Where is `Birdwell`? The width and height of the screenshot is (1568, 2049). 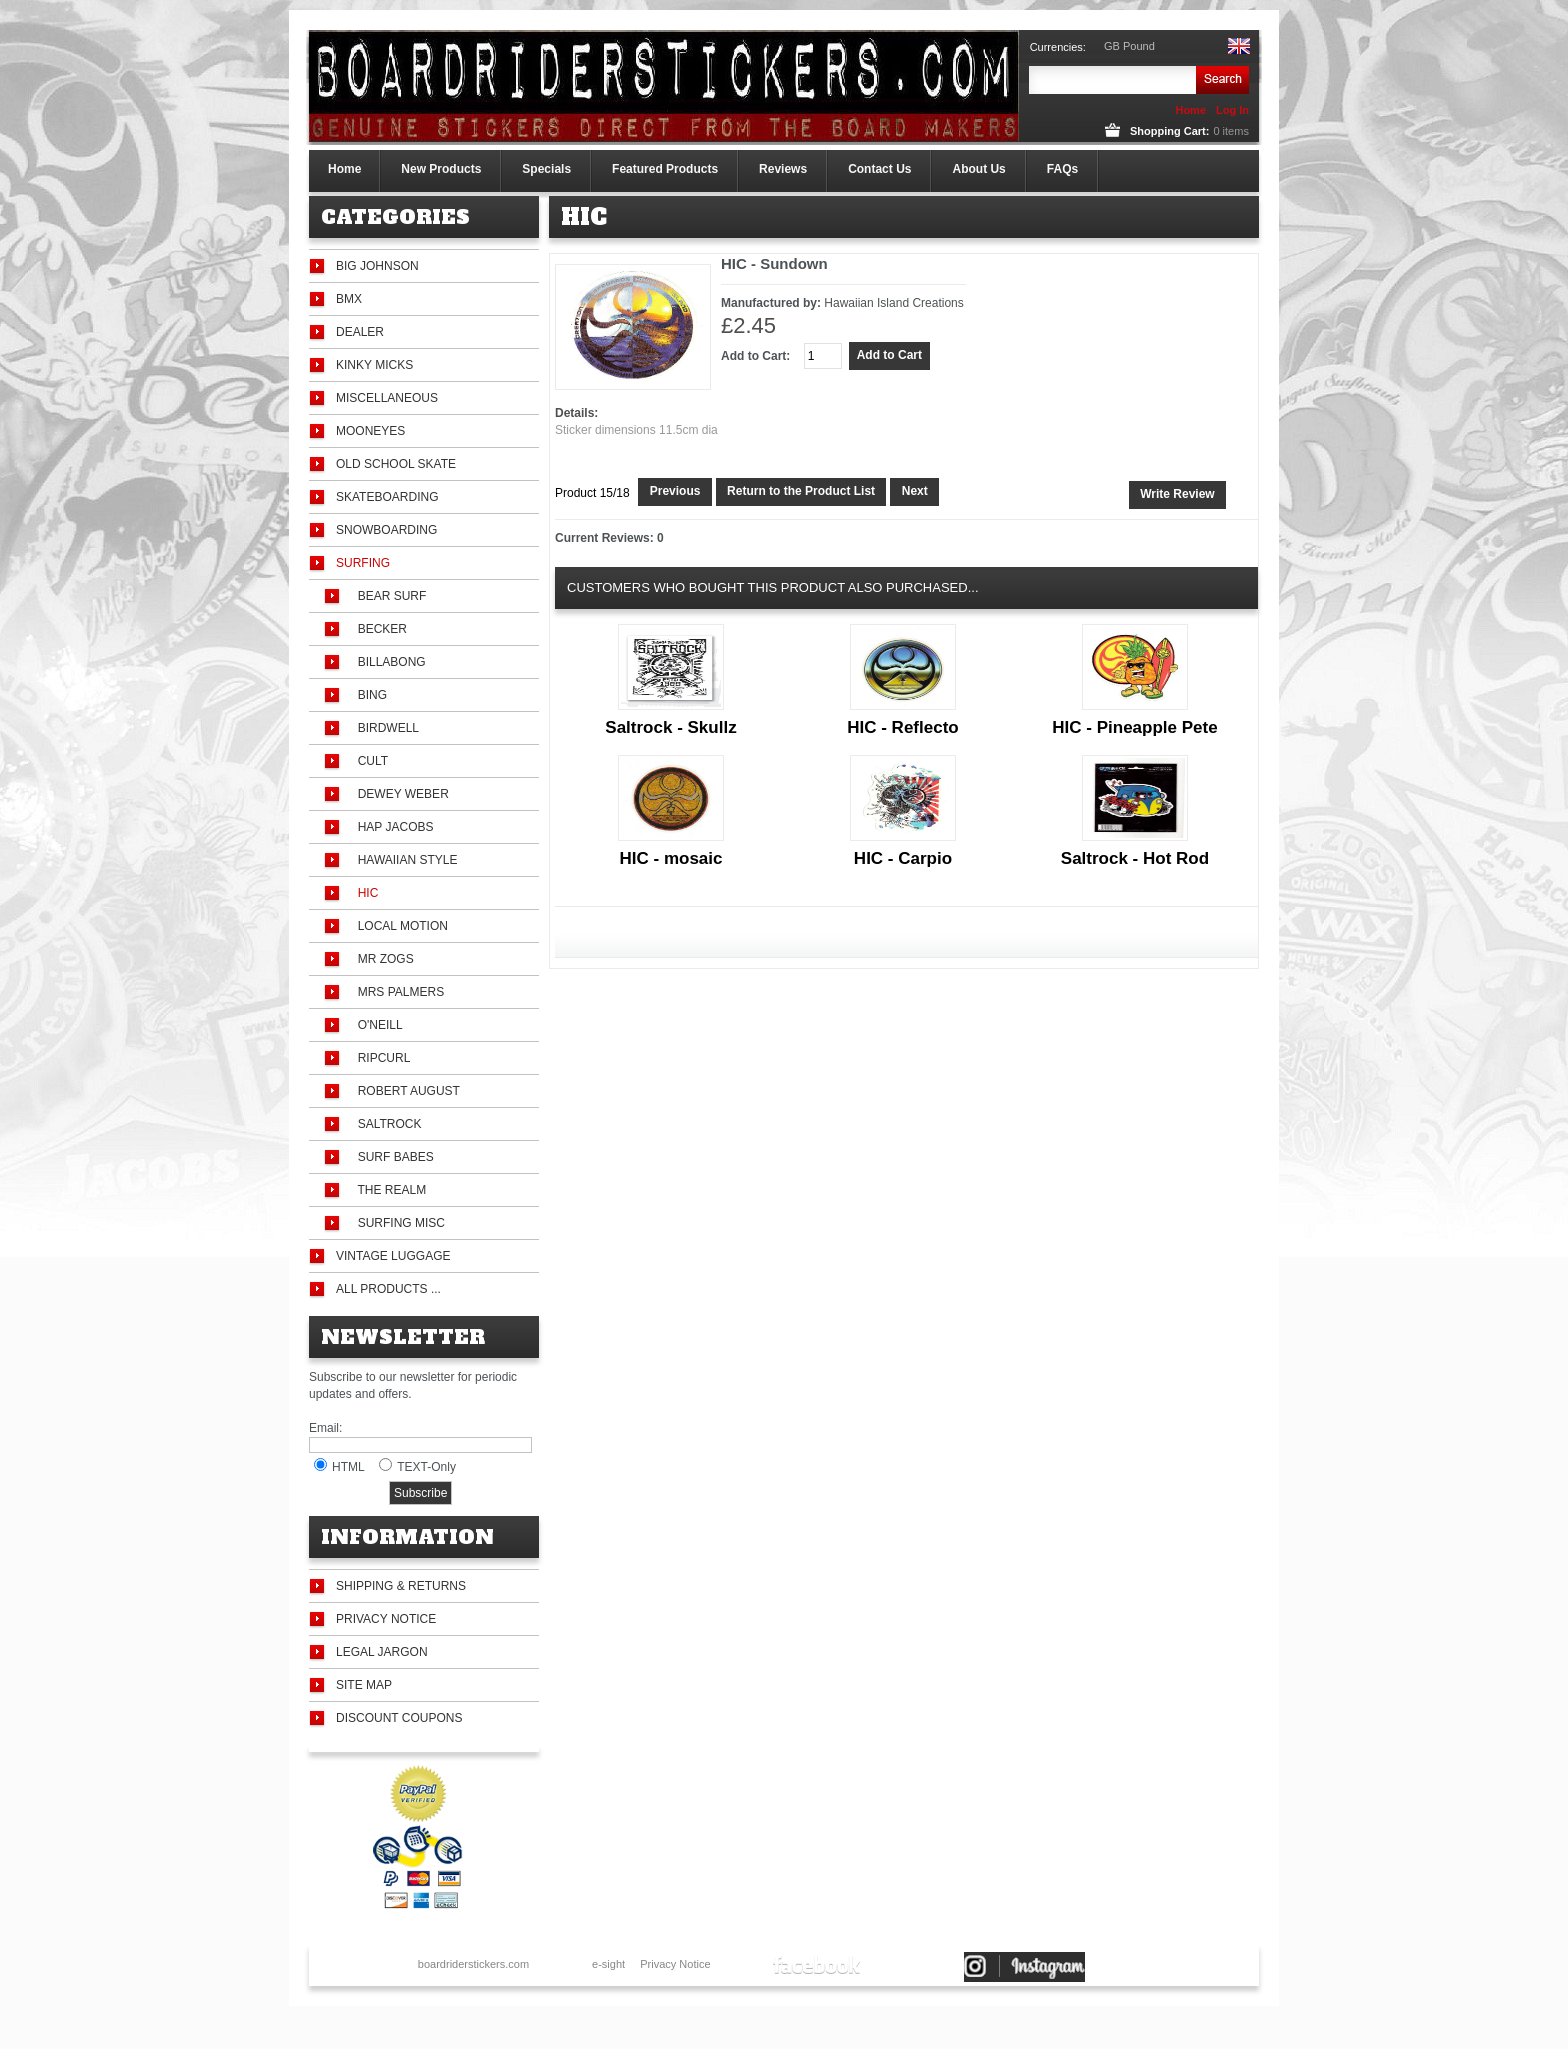 Birdwell is located at coordinates (385, 728).